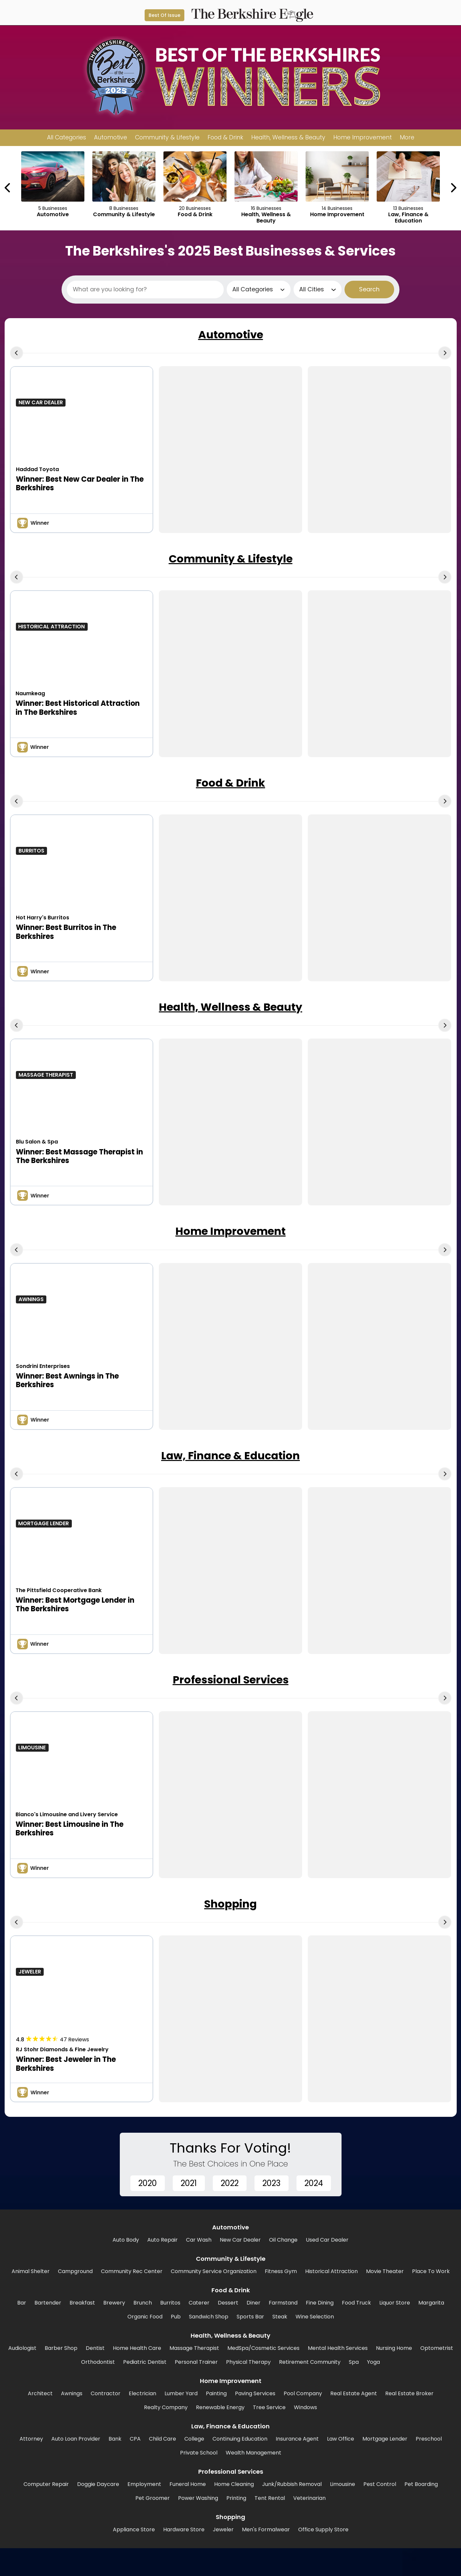 The image size is (461, 2576). I want to click on Home Improvement, so click(230, 1231).